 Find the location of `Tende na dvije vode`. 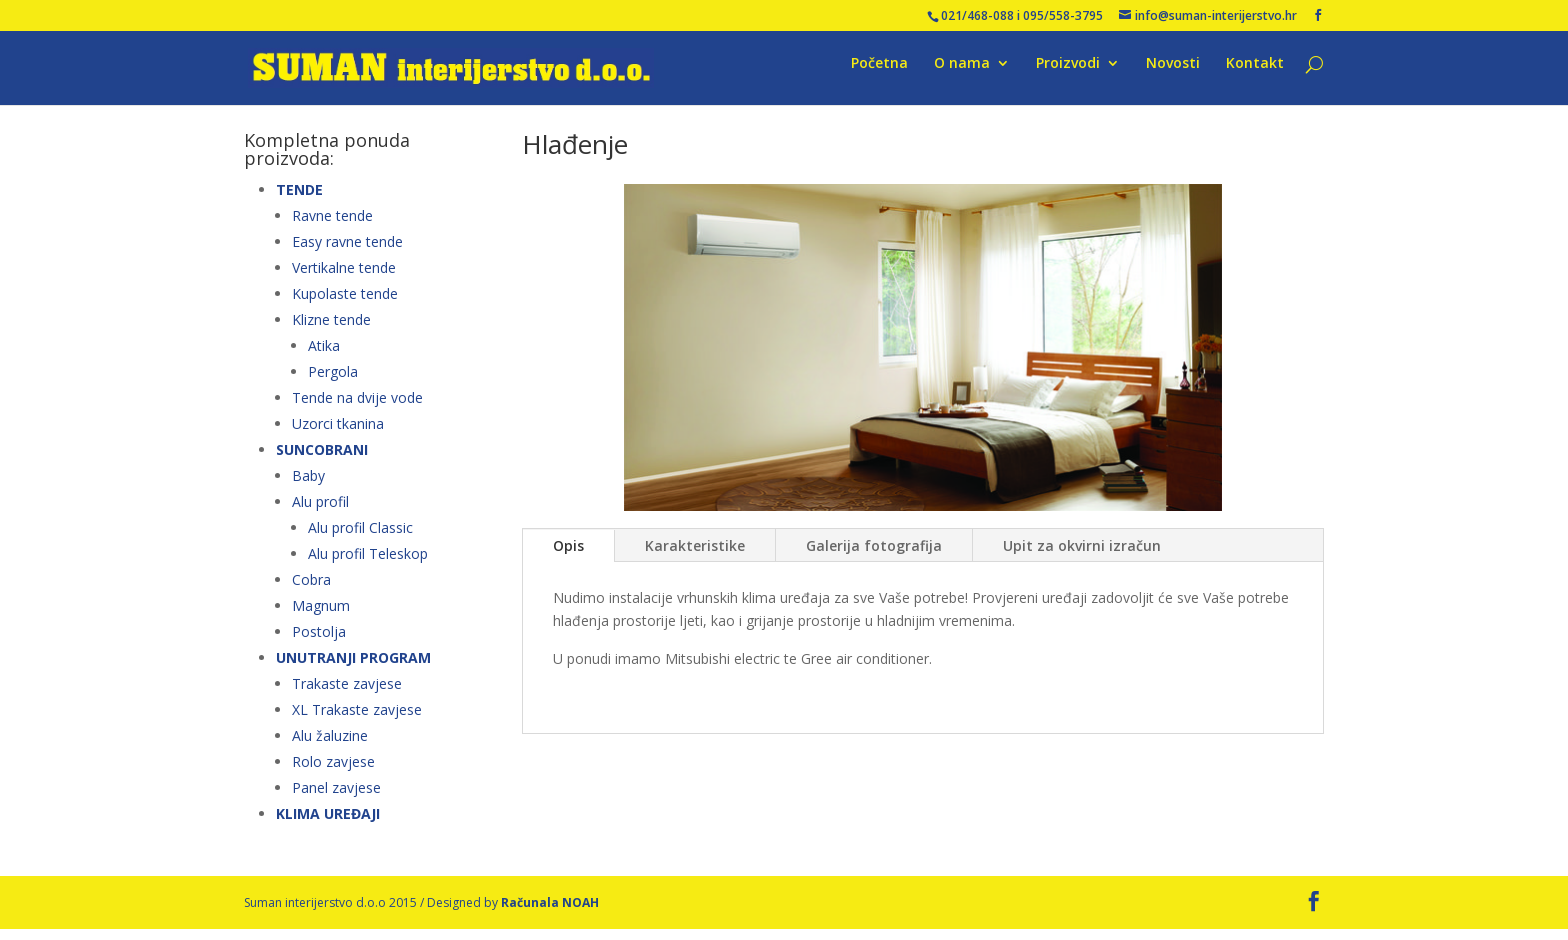

Tende na dvije vode is located at coordinates (357, 407).